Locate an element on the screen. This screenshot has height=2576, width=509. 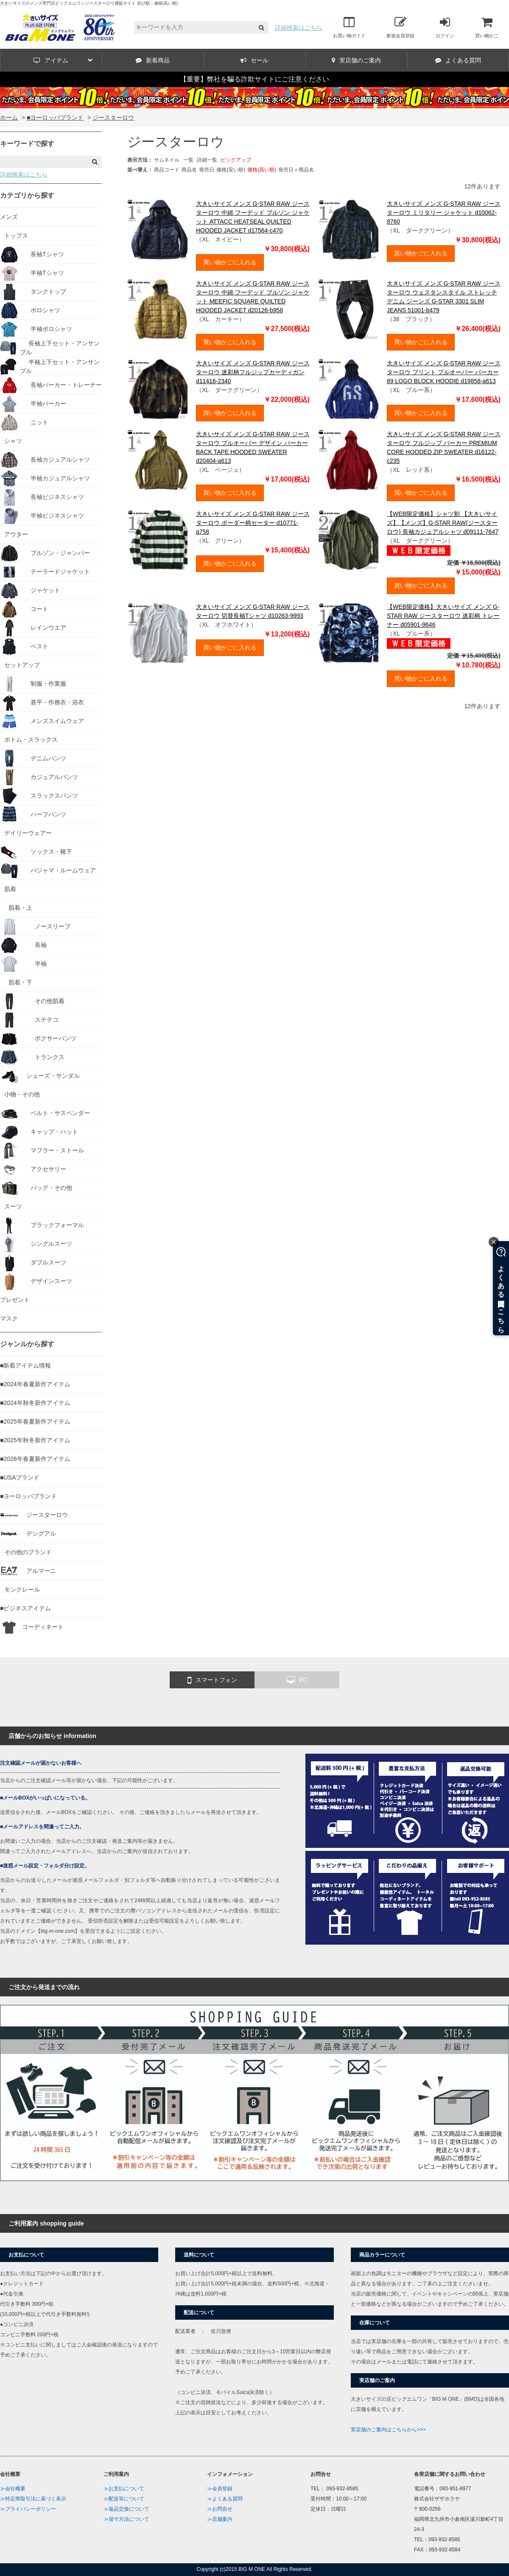
買い物かご is located at coordinates (486, 27).